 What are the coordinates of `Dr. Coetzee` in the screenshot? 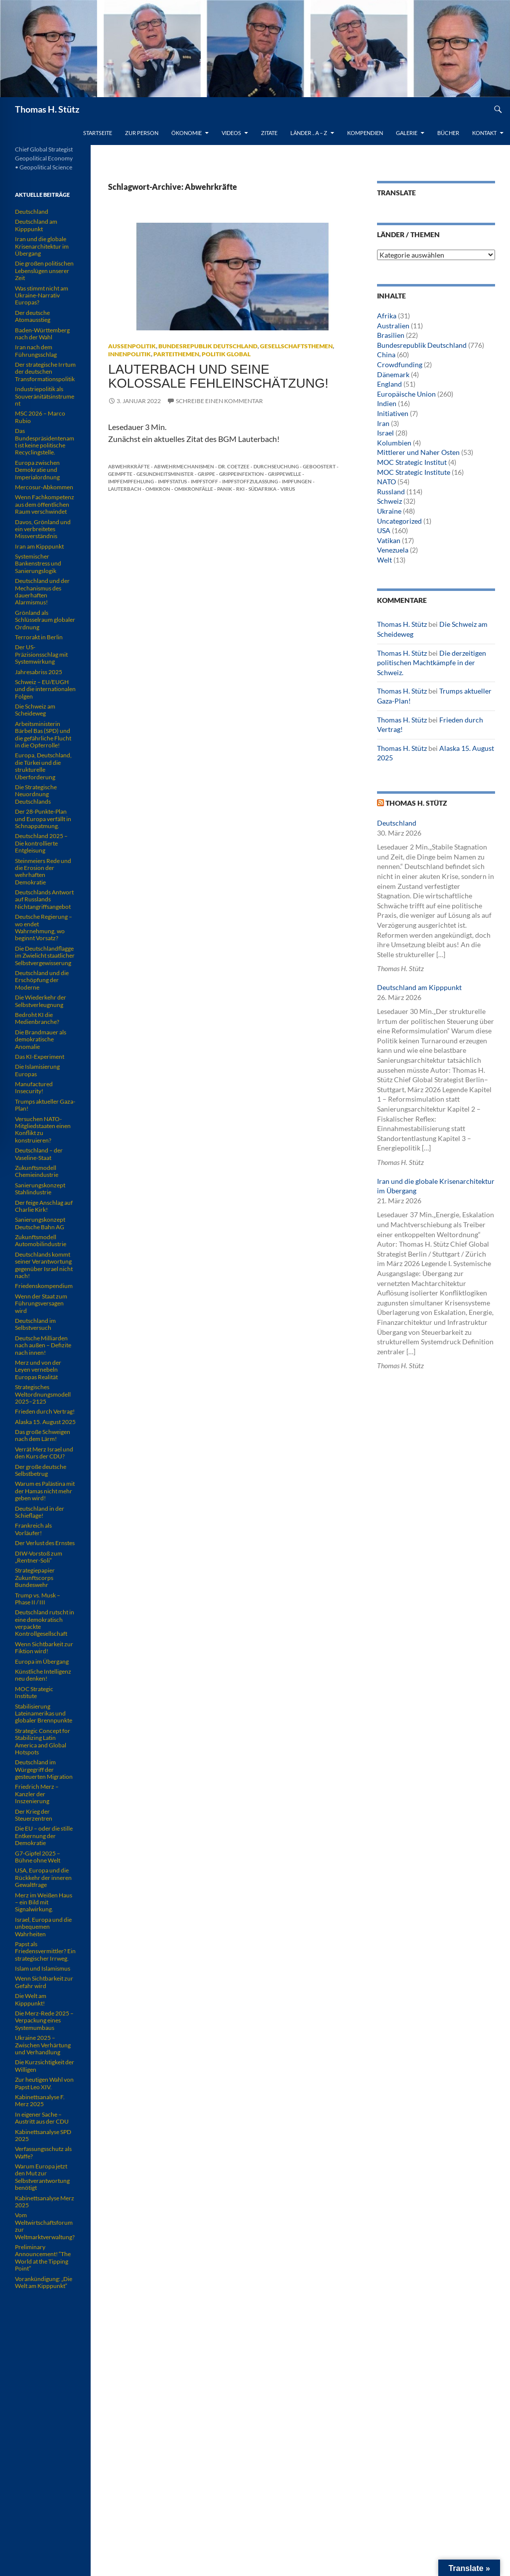 It's located at (234, 466).